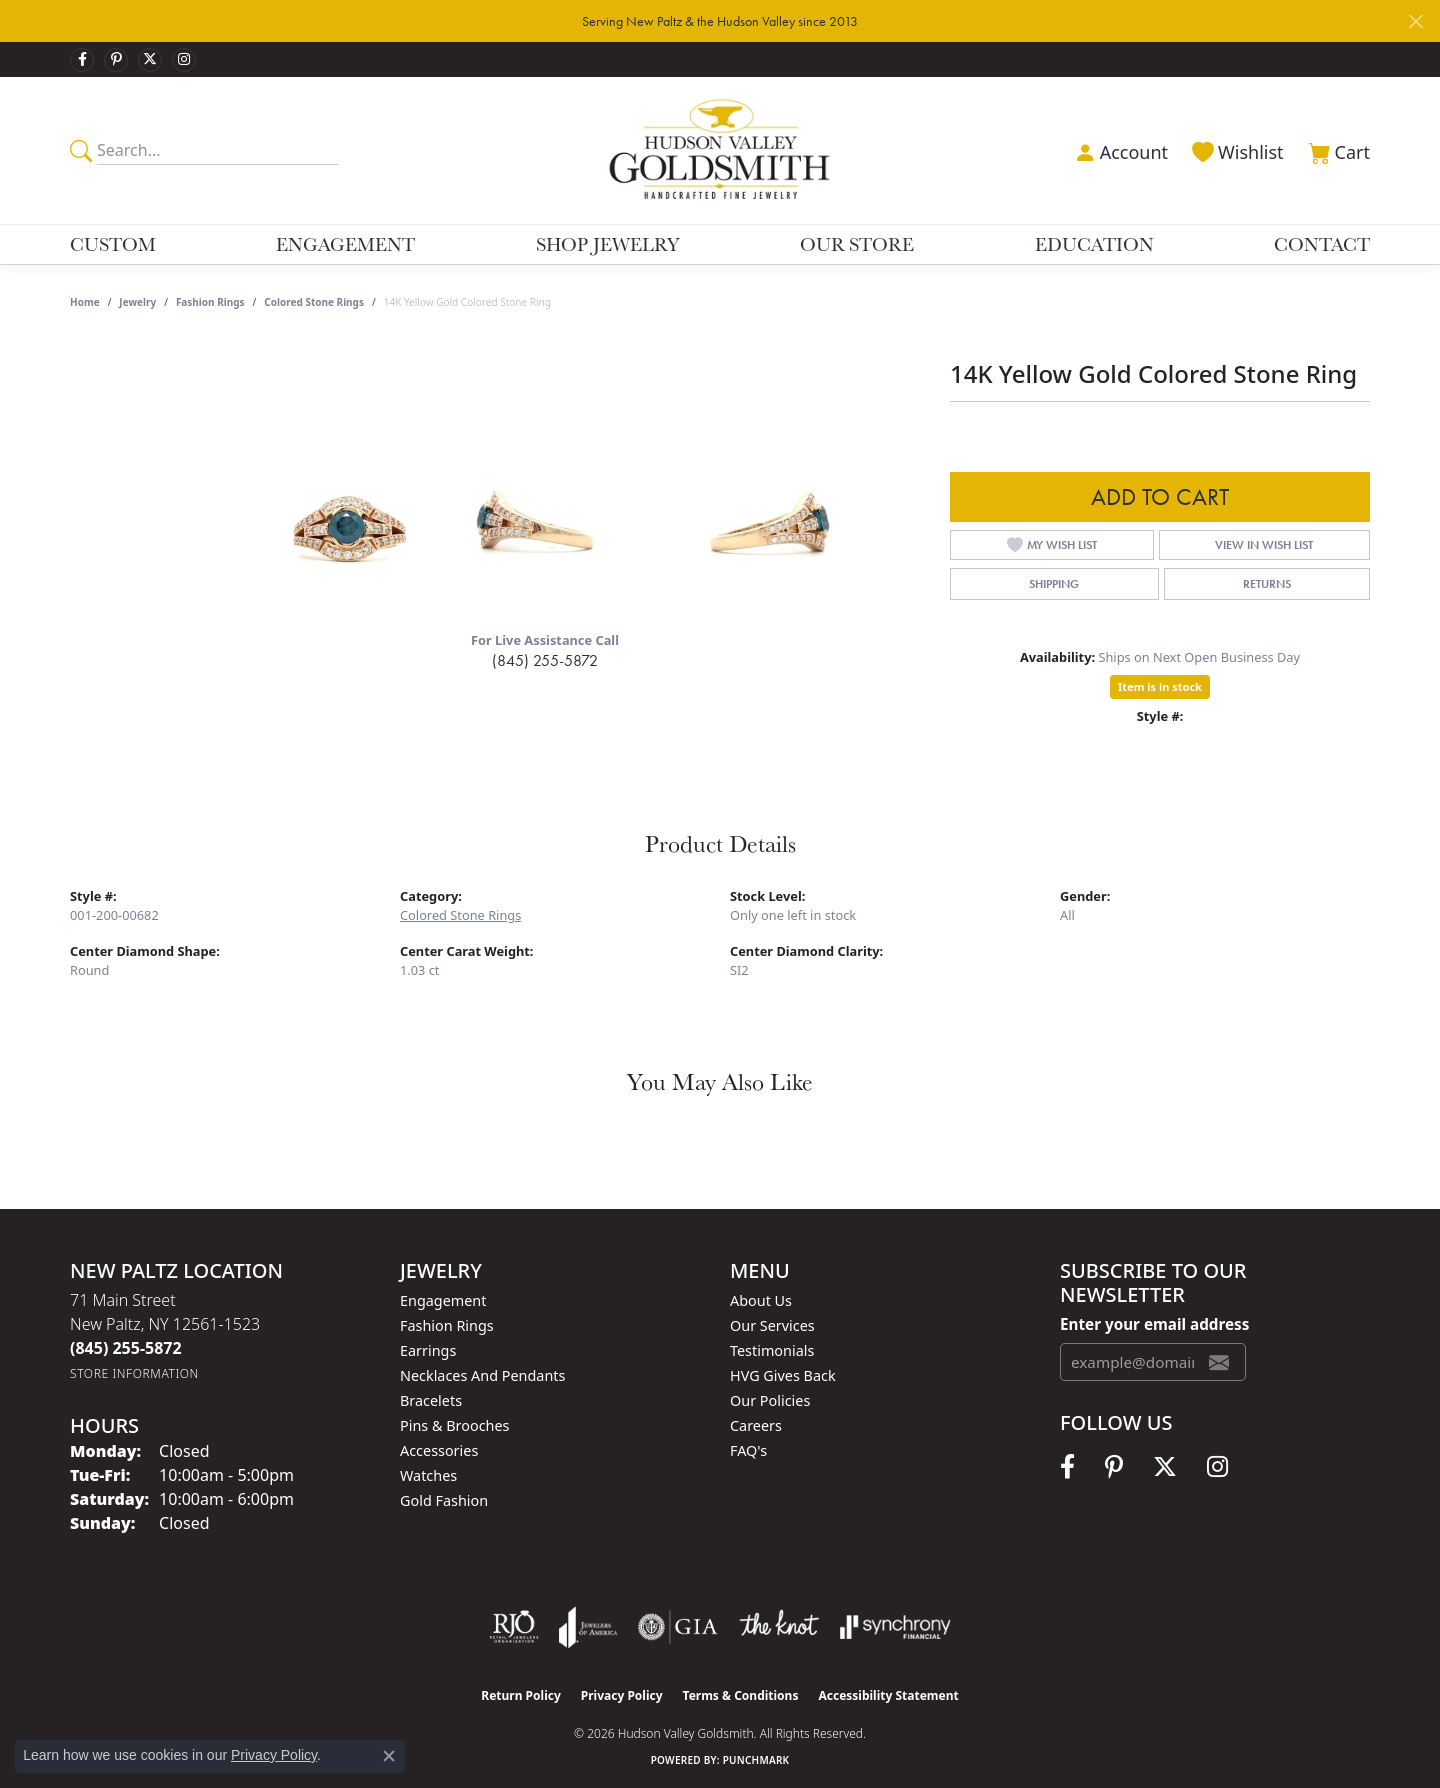 The height and width of the screenshot is (1788, 1440). I want to click on Contact, so click(1322, 244).